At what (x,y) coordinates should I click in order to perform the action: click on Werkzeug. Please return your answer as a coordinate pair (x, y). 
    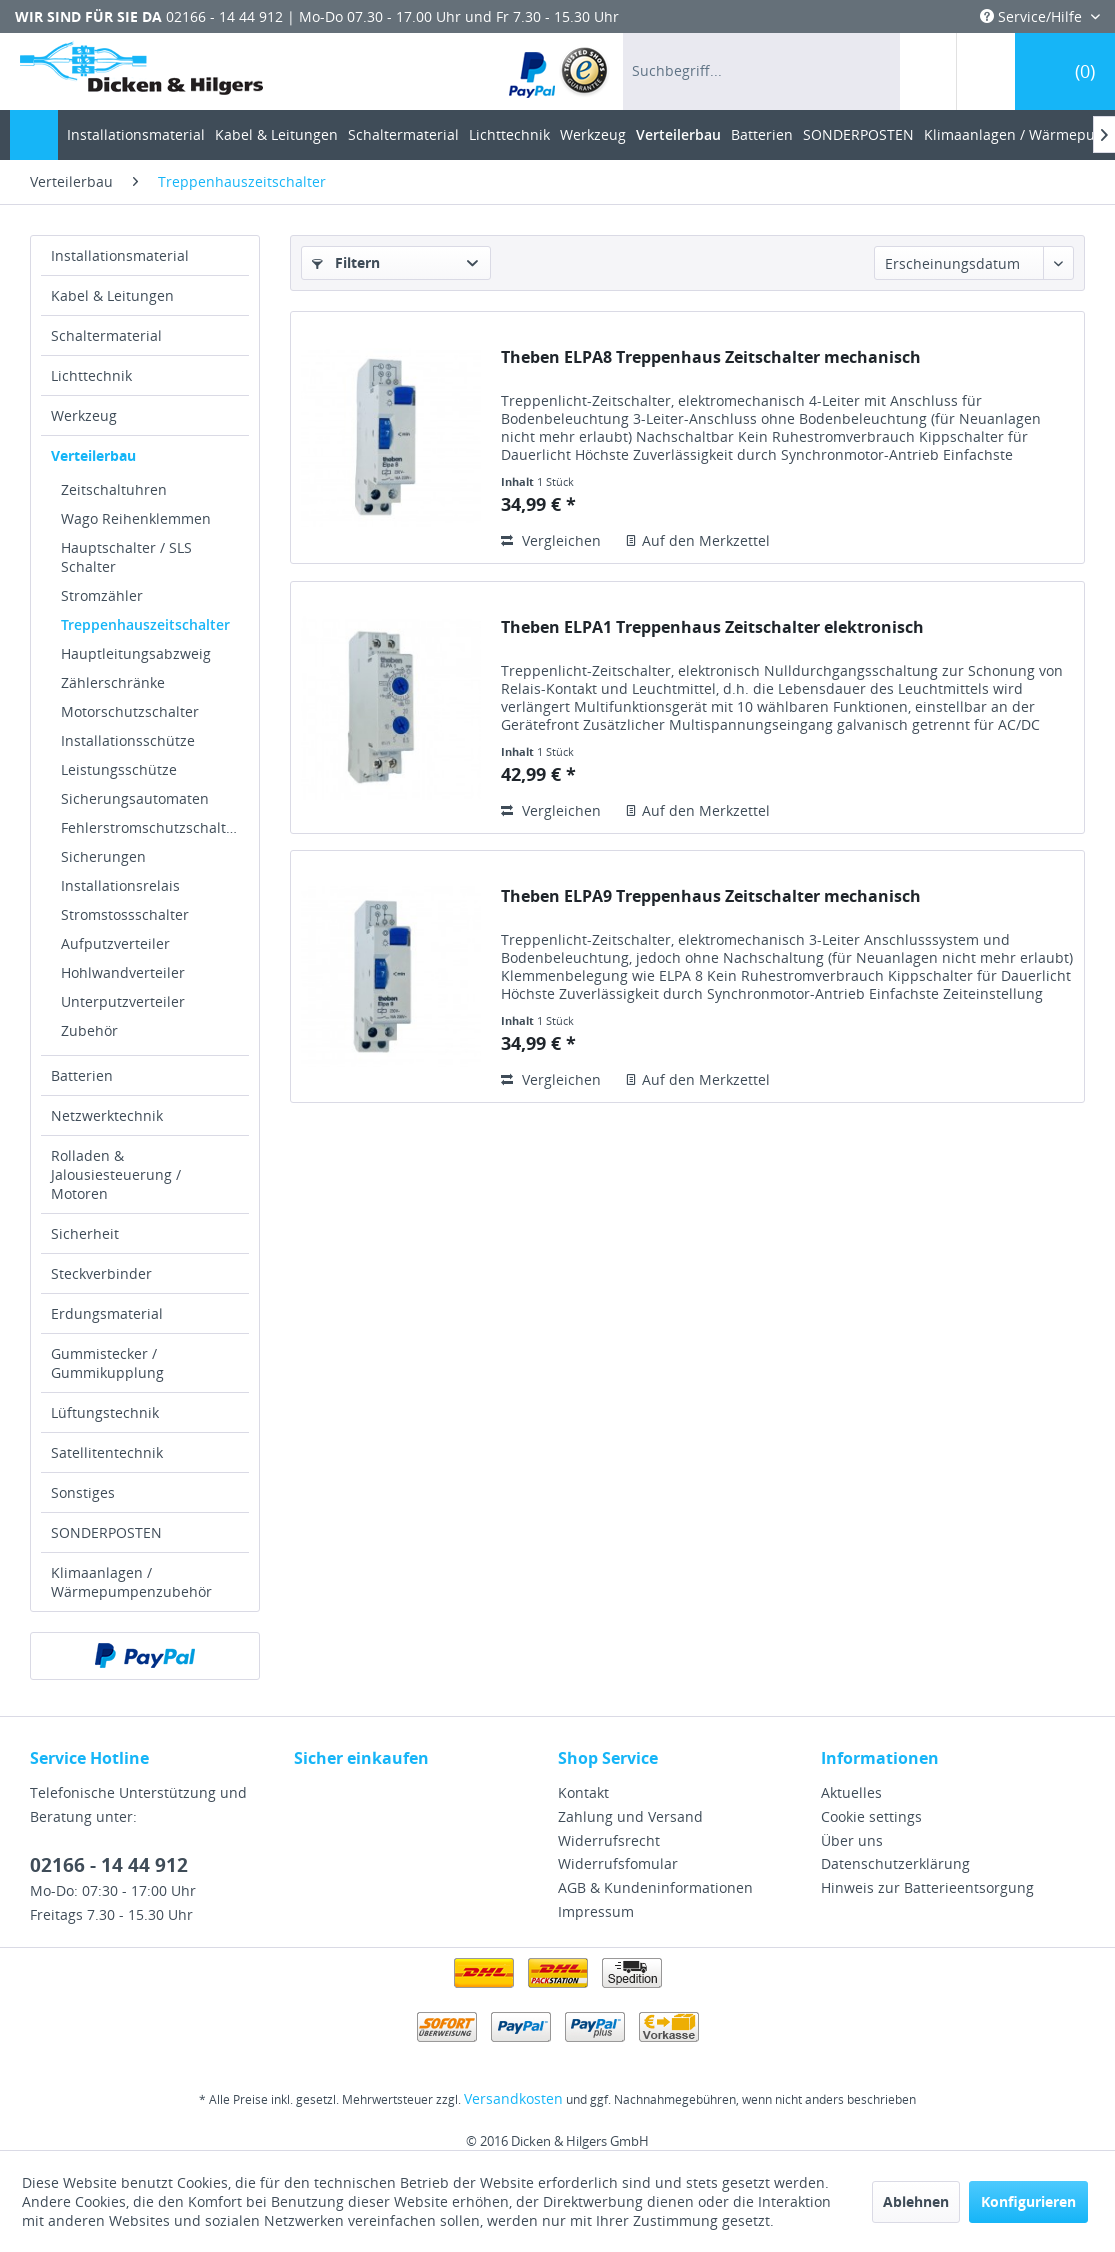
    Looking at the image, I should click on (84, 415).